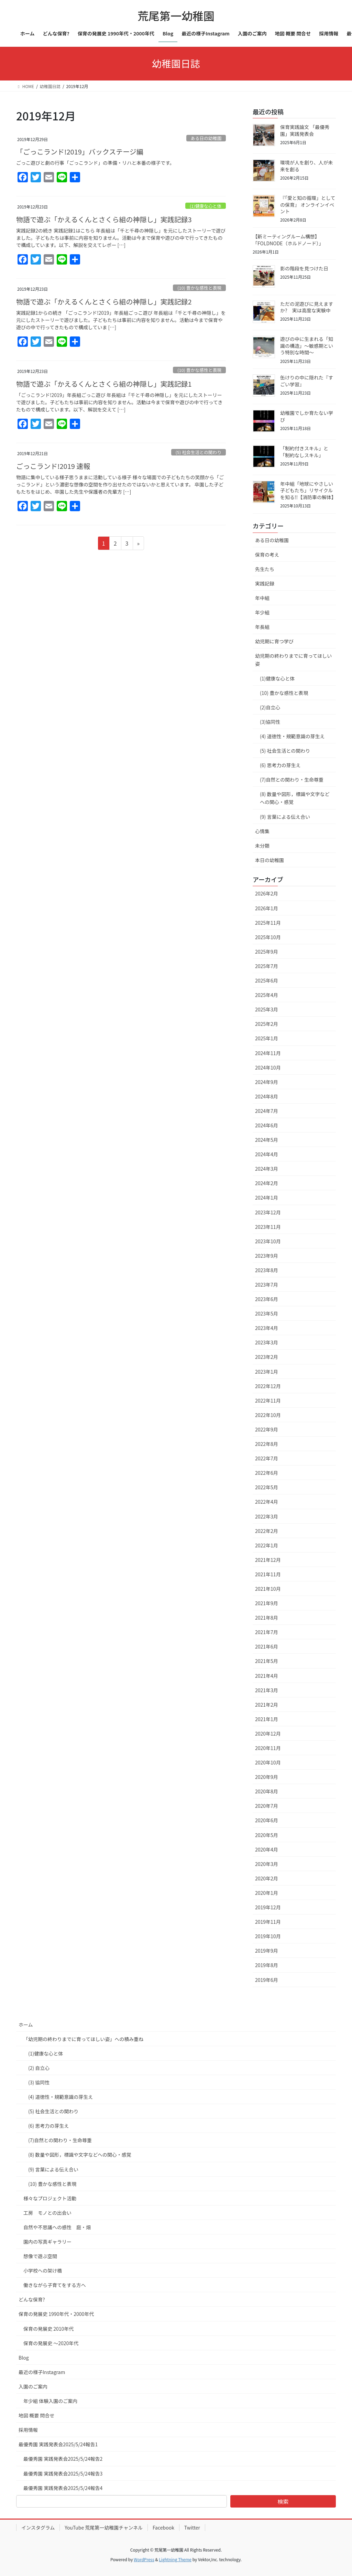 This screenshot has height=2576, width=352. I want to click on (10) 豊かな感性と表現, so click(199, 288).